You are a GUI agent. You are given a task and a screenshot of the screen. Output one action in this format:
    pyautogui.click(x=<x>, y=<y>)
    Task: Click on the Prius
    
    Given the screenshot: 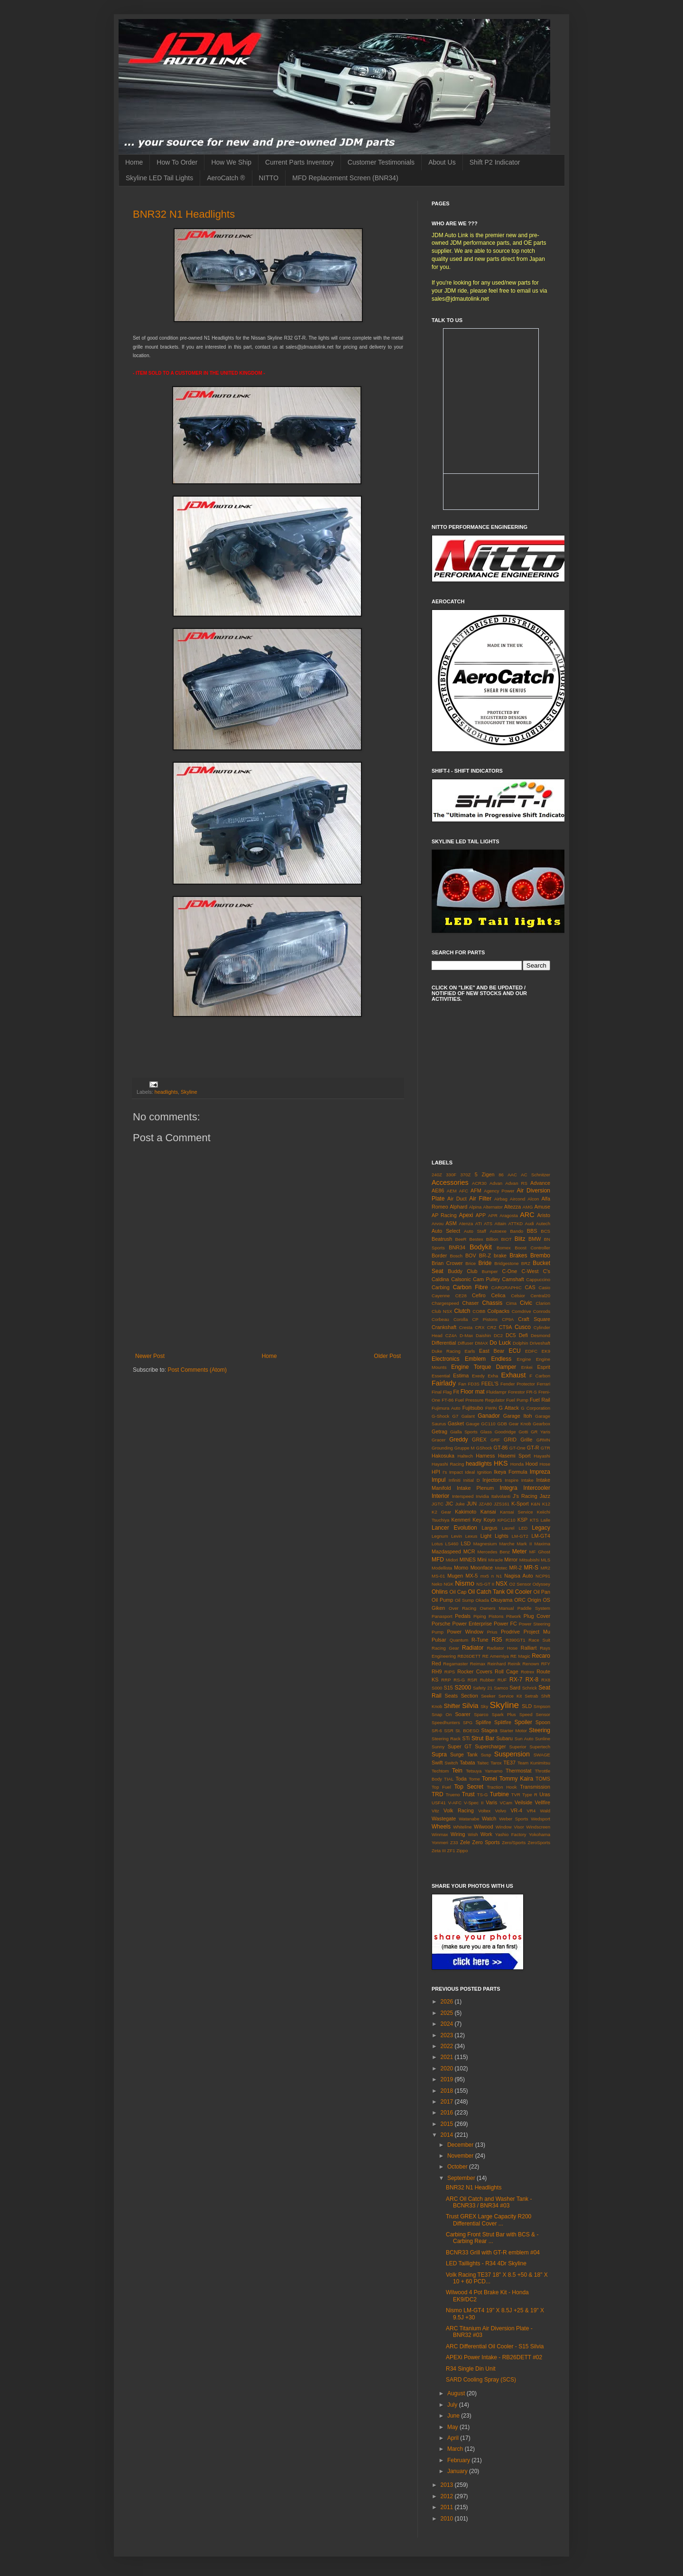 What is the action you would take?
    pyautogui.click(x=492, y=1631)
    